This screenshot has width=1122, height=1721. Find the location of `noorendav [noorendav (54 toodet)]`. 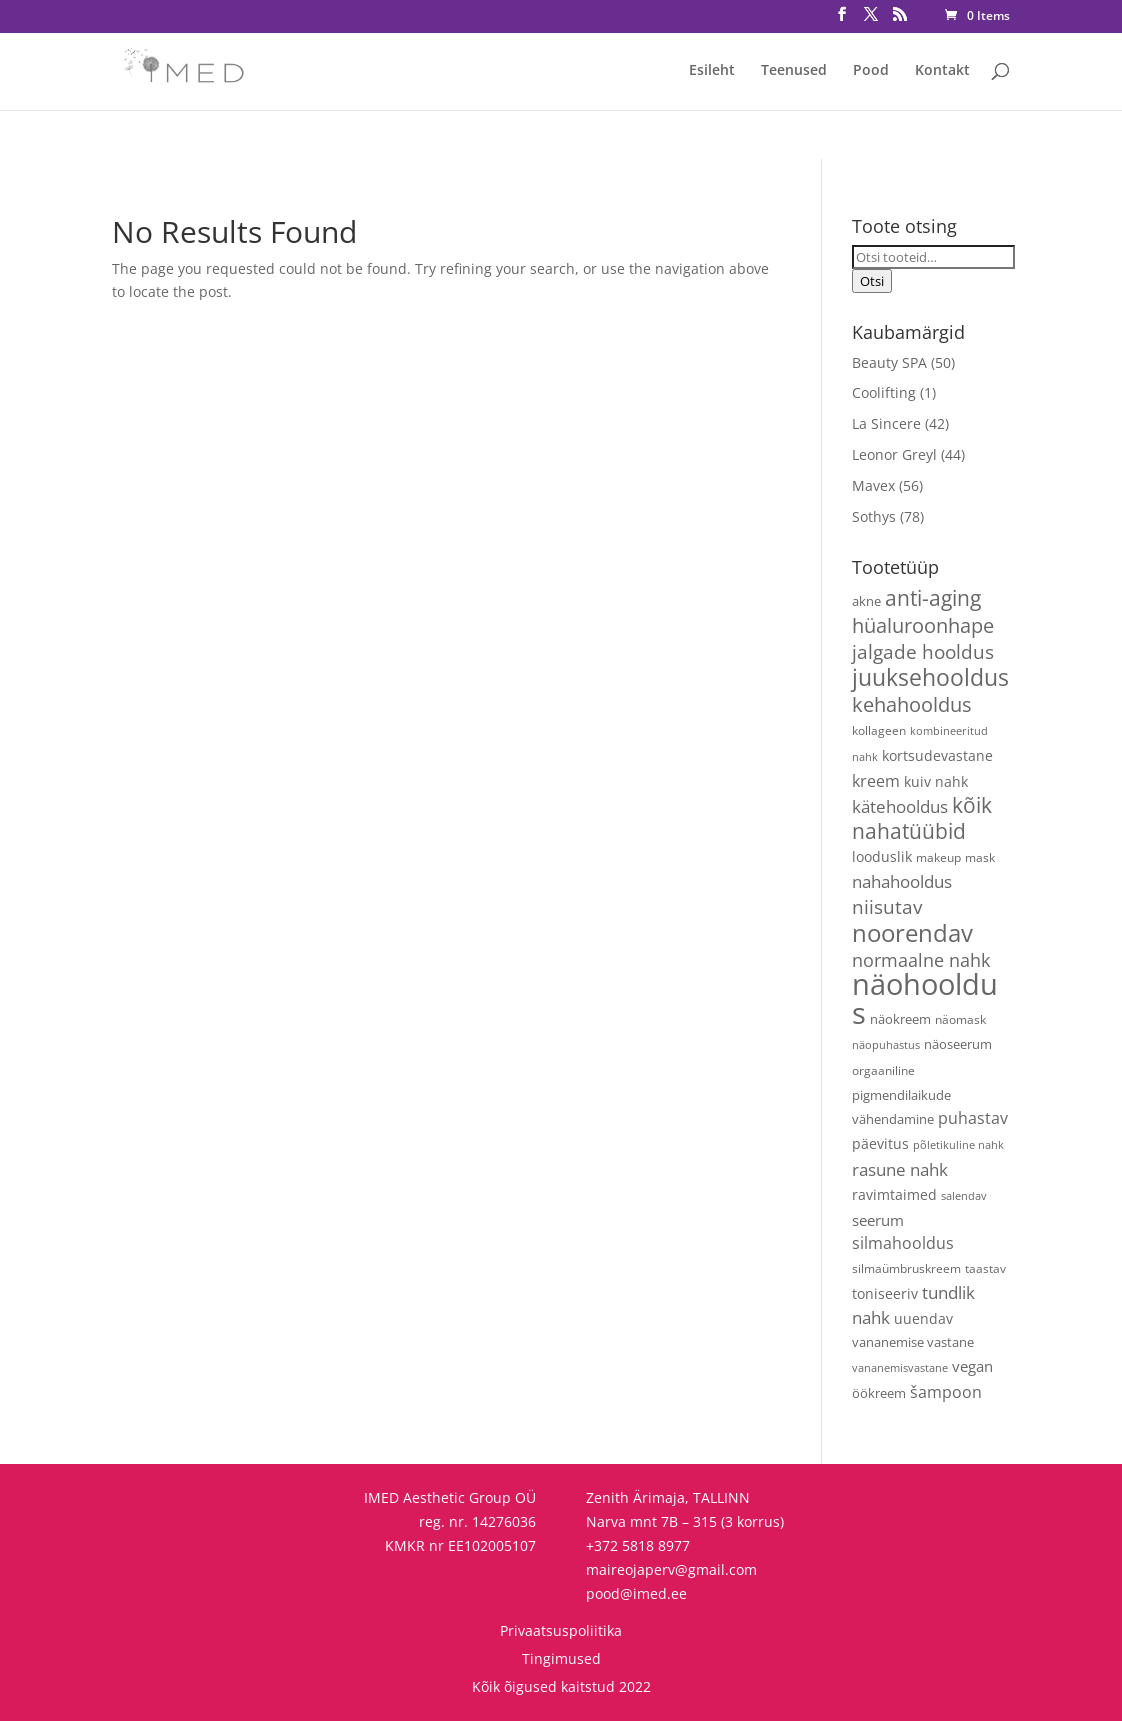

noorendav [noorendav (54 toodet)] is located at coordinates (912, 932).